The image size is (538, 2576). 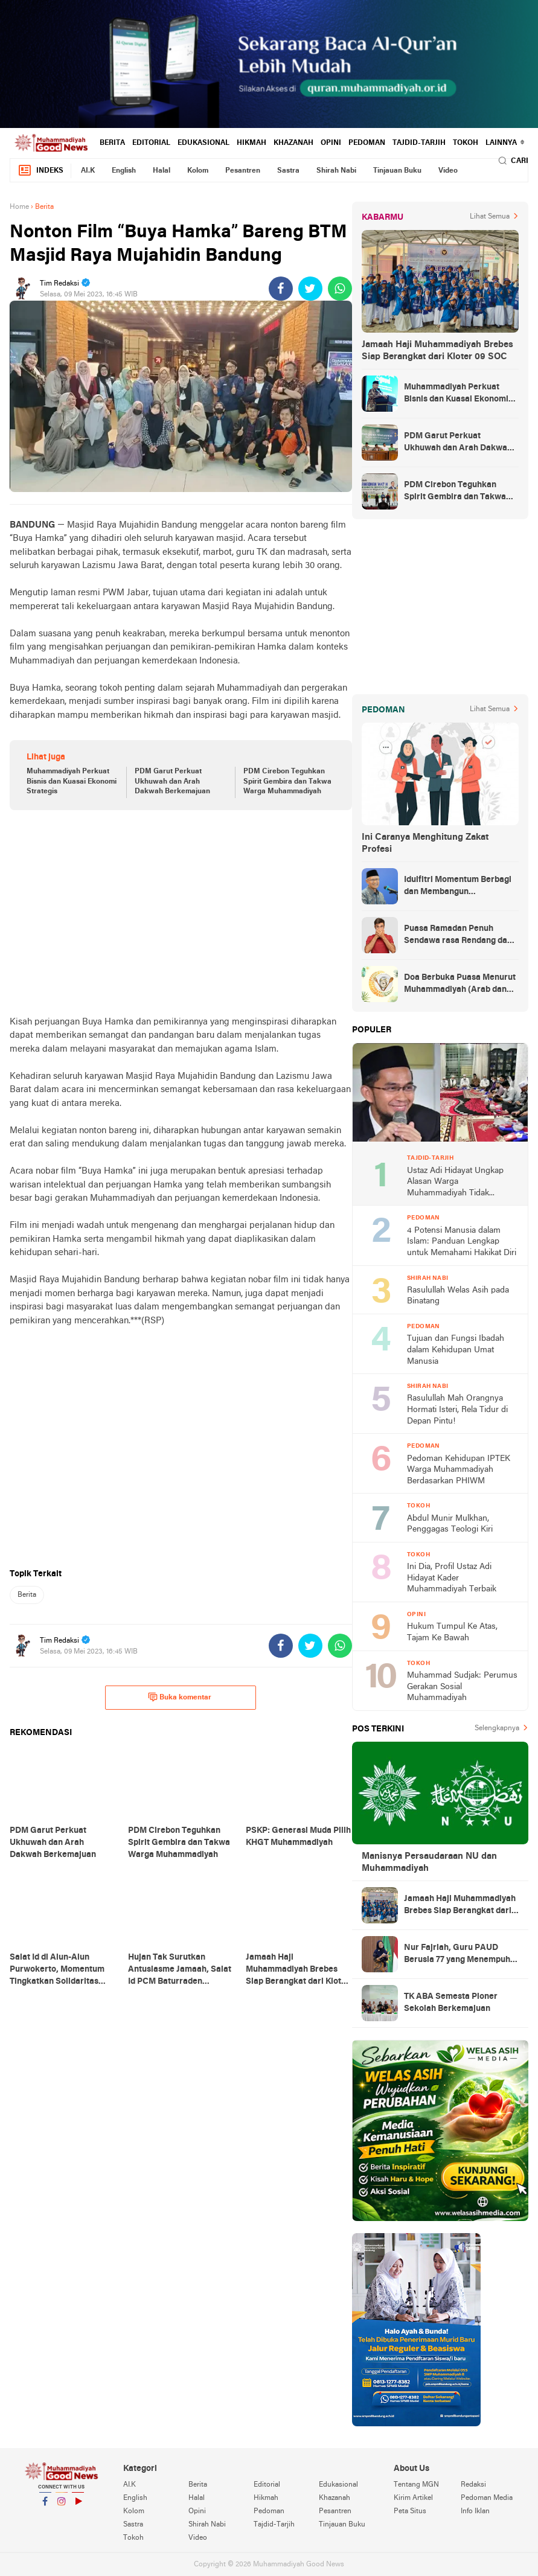 I want to click on Kirim Artikel, so click(x=413, y=2498).